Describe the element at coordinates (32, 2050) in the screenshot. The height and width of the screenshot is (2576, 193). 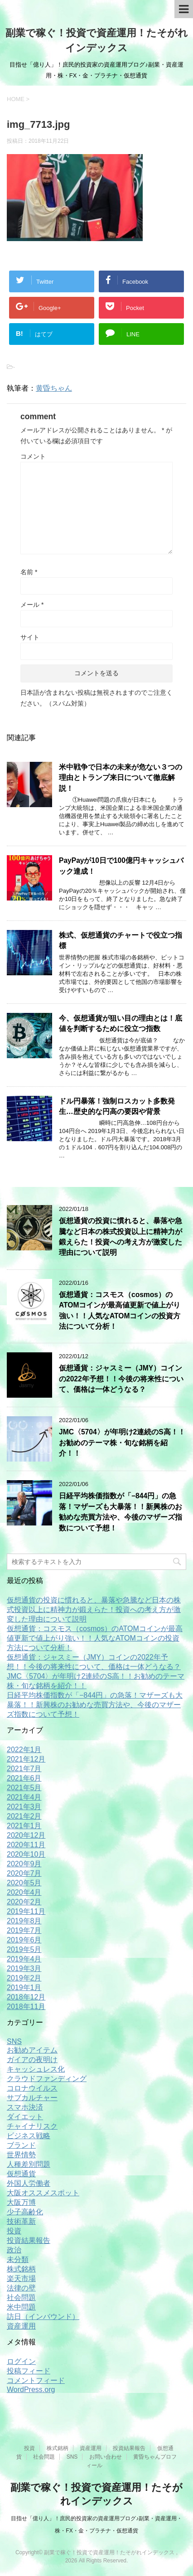
I see `お勧めアイテム` at that location.